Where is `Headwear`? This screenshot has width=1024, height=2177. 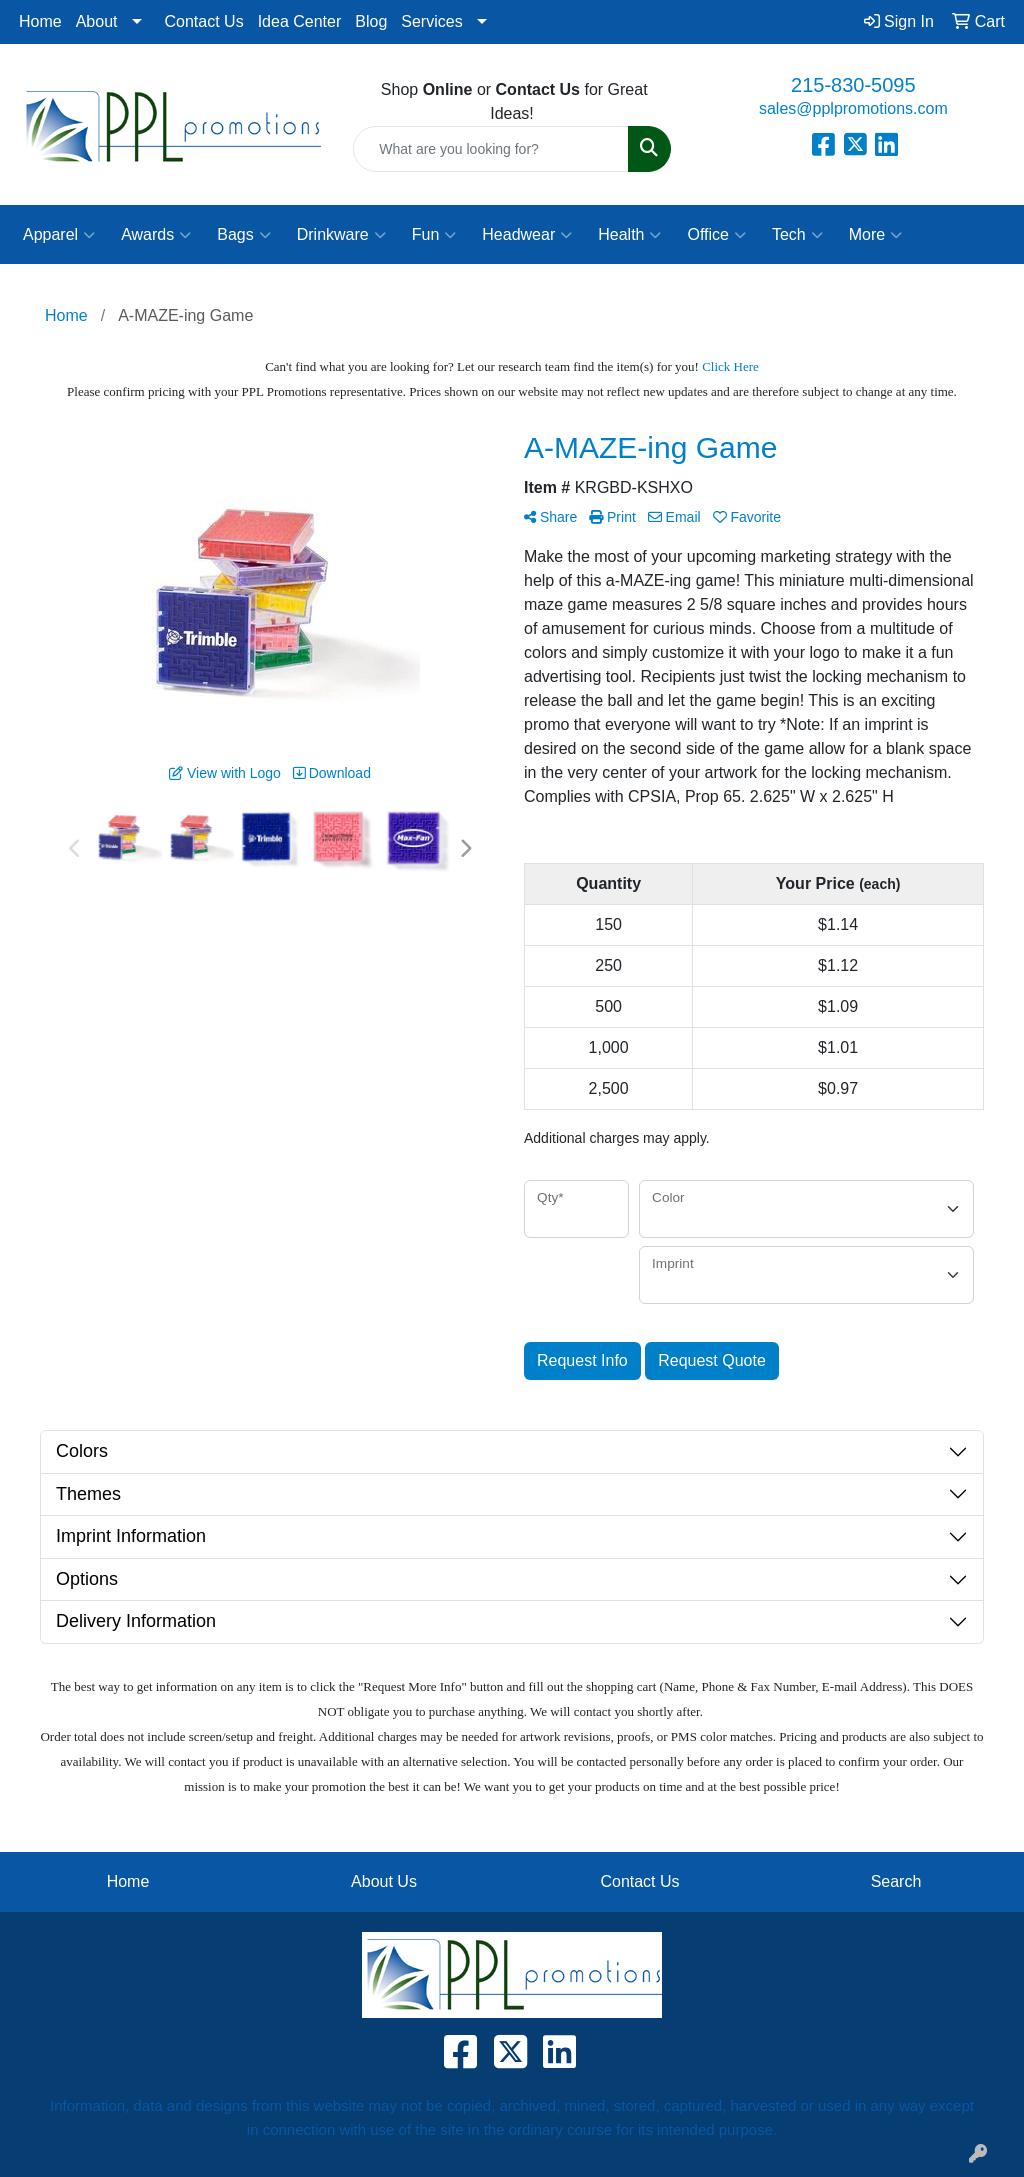 Headwear is located at coordinates (527, 235).